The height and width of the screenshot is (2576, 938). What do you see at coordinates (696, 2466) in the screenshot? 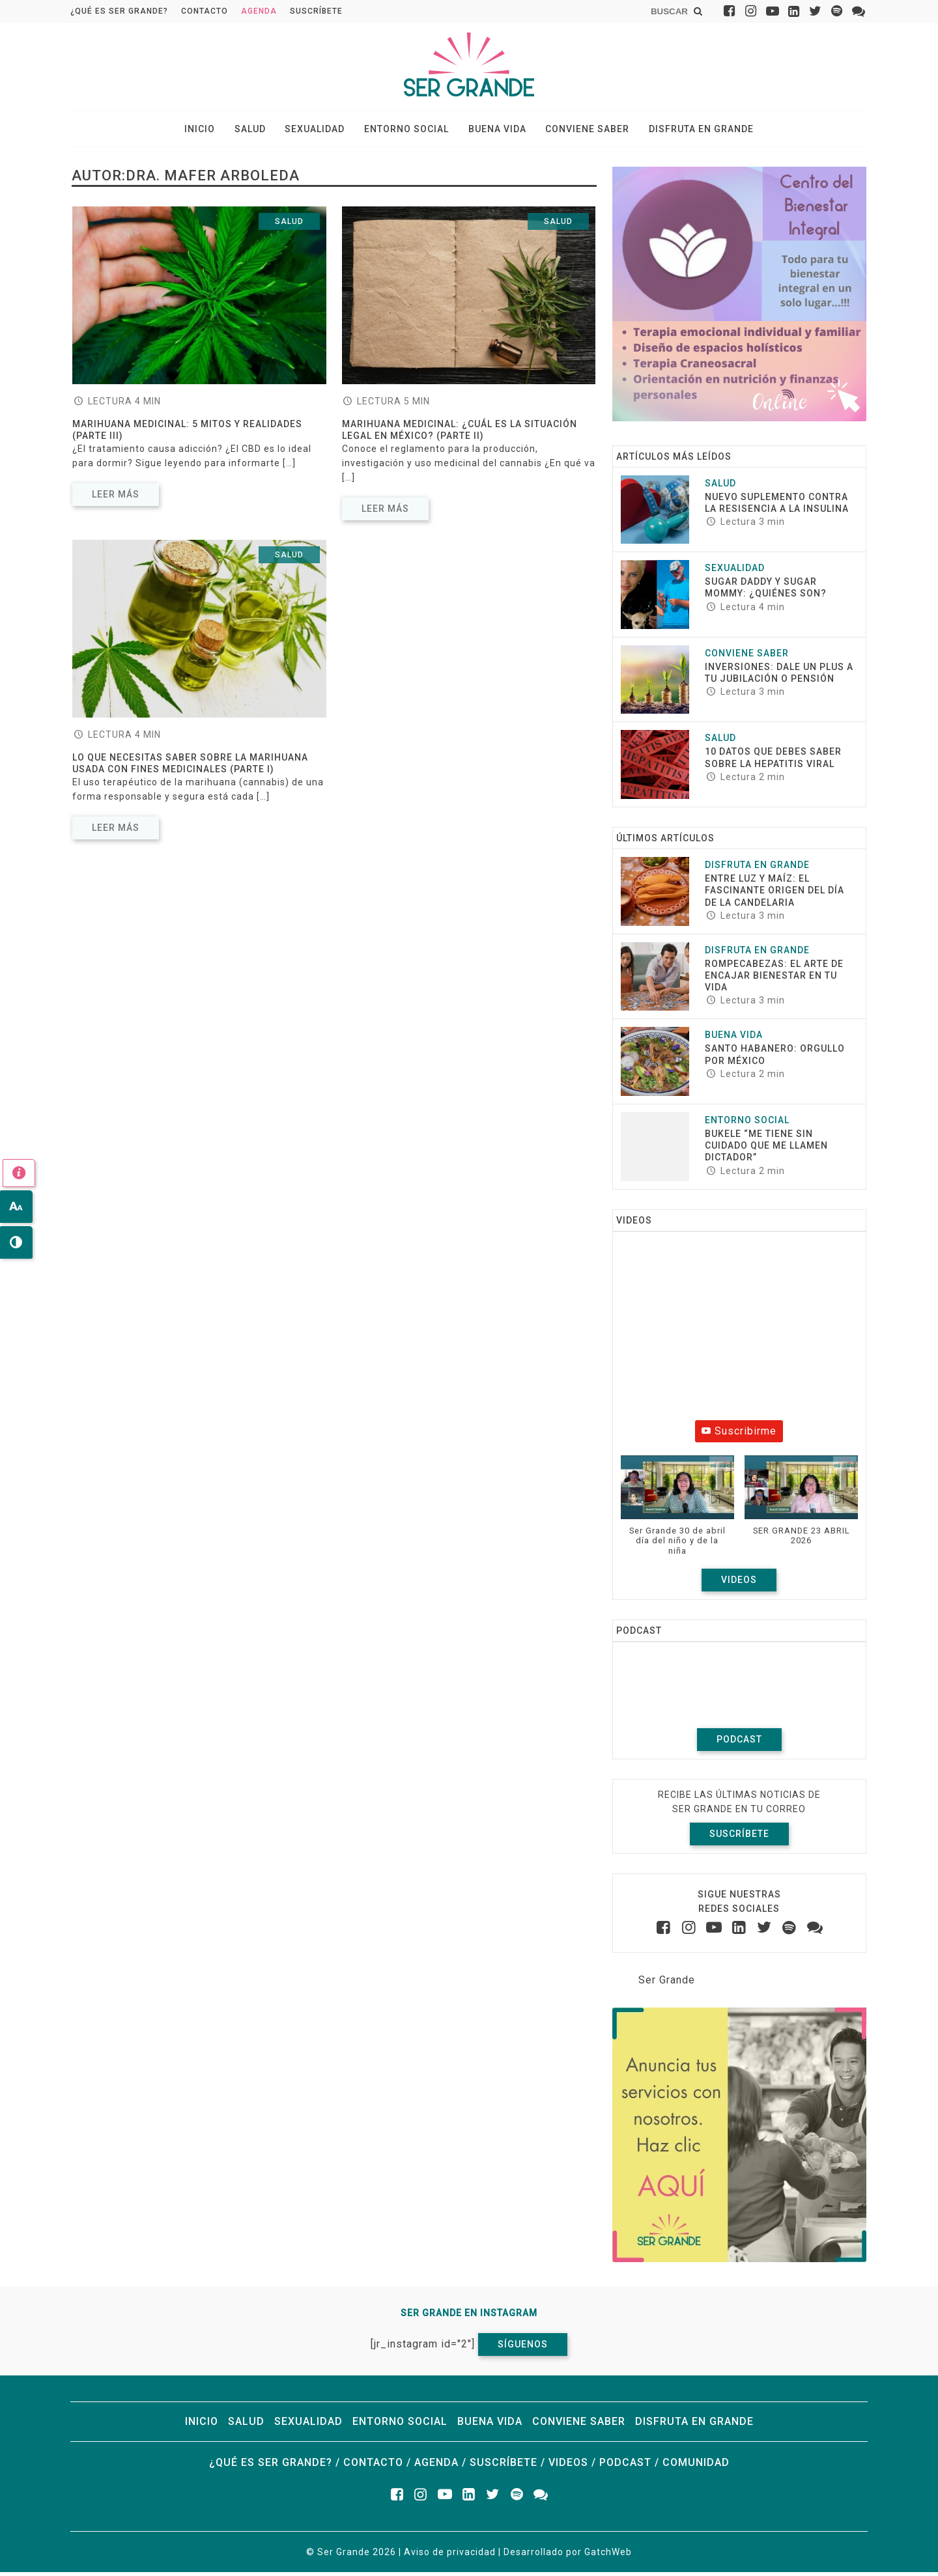
I see `Comunidad` at bounding box center [696, 2466].